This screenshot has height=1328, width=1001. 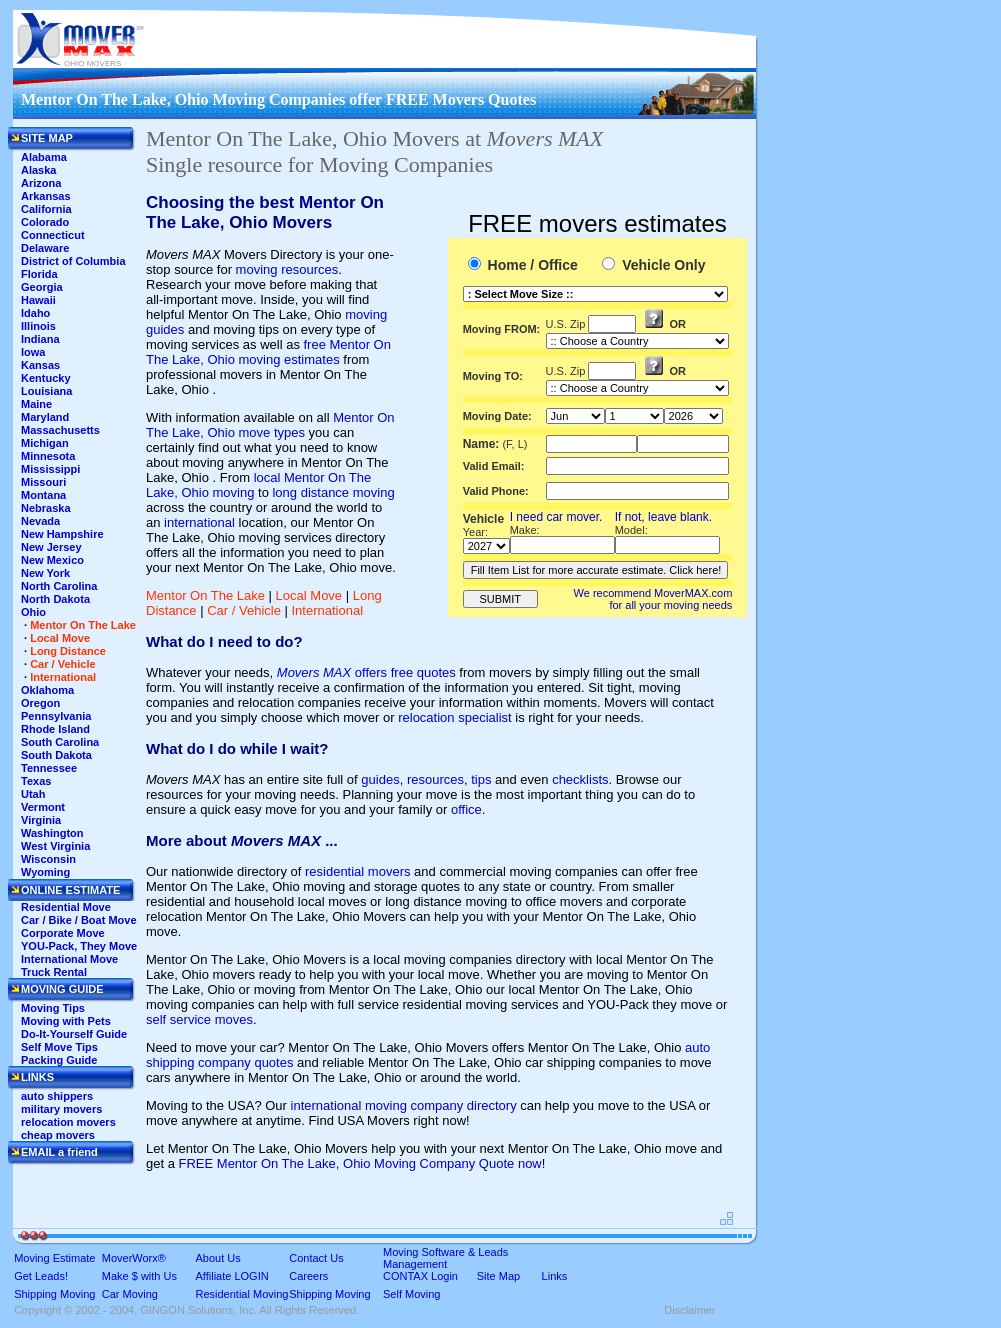 I want to click on Long Distance, so click(x=68, y=651).